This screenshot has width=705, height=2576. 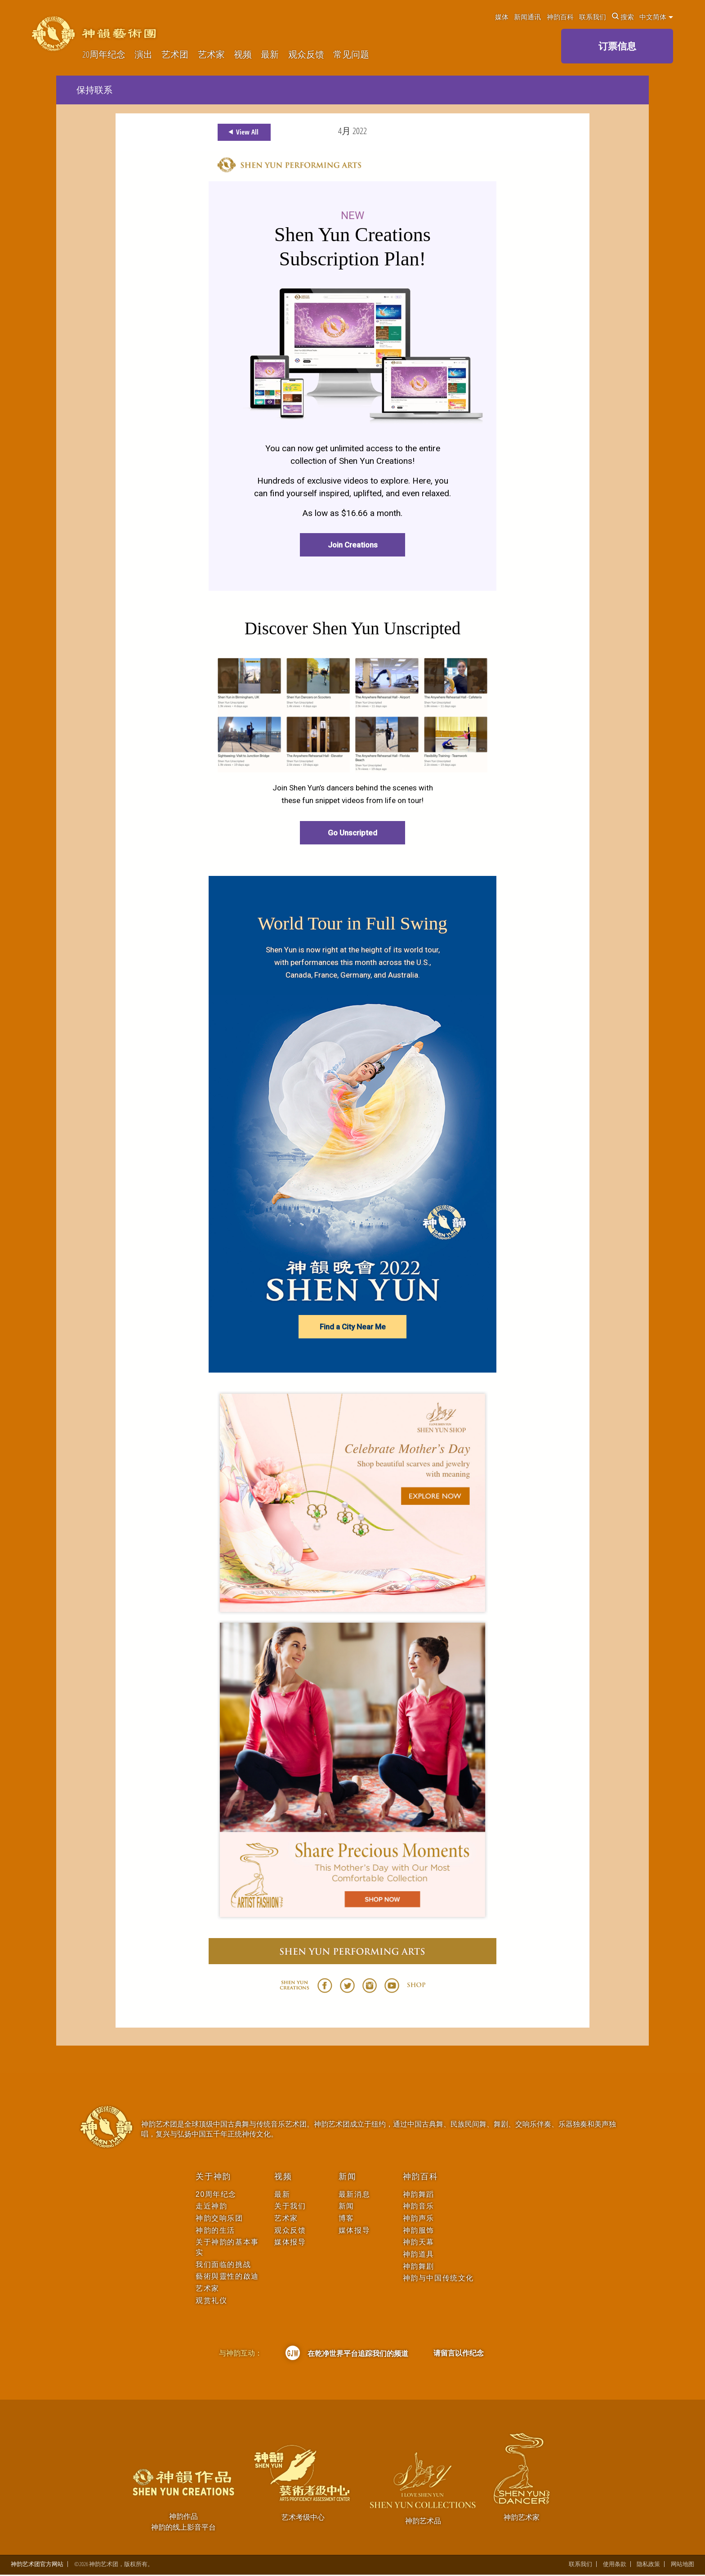 I want to click on 视频, so click(x=243, y=54).